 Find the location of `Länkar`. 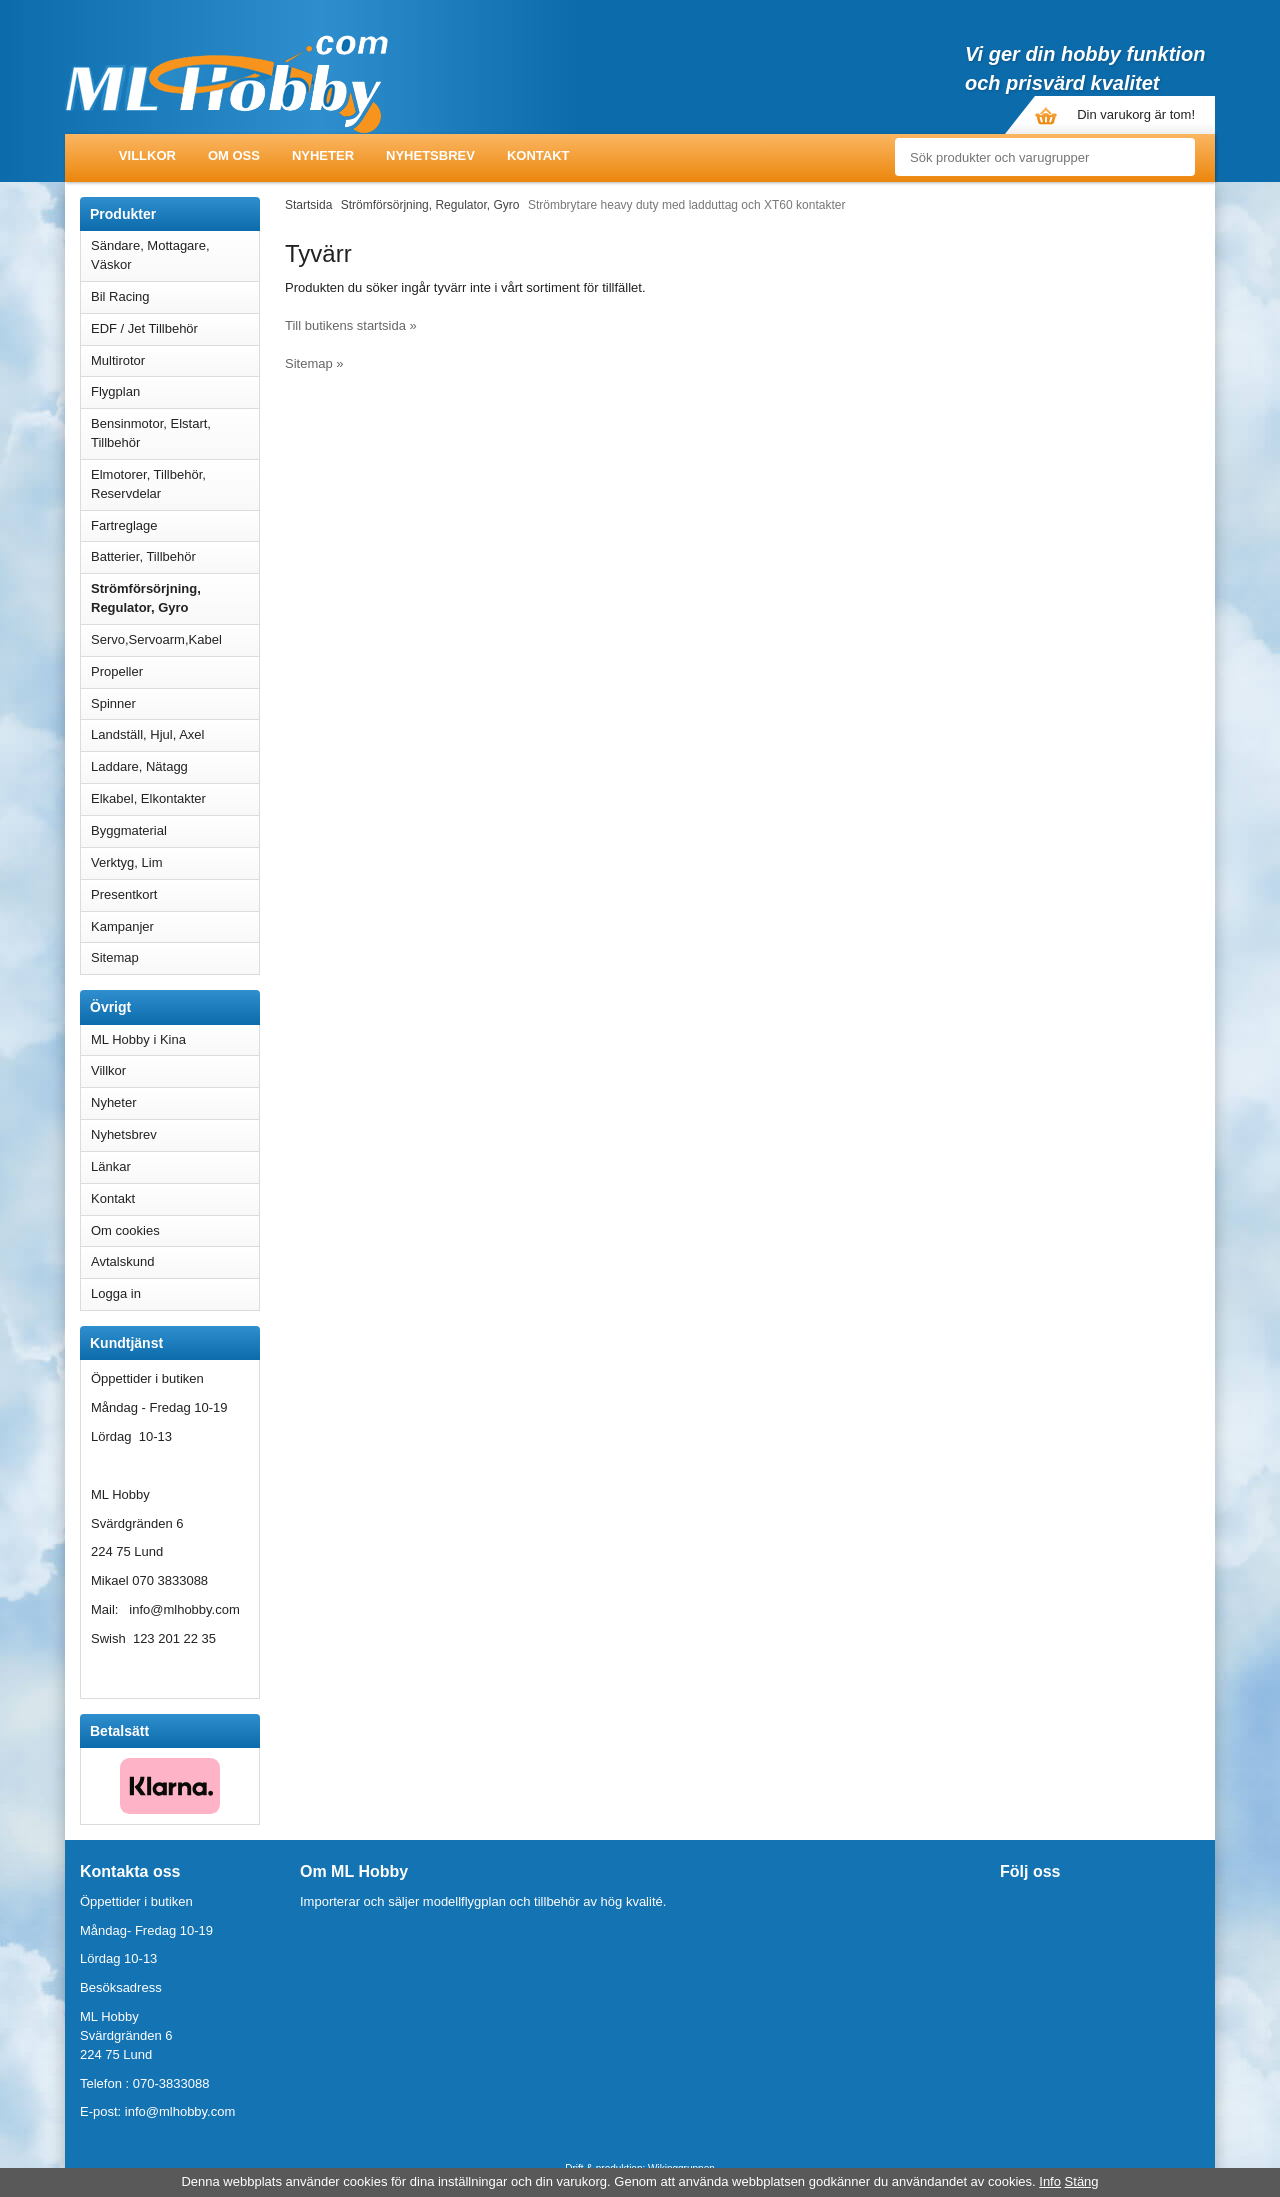

Länkar is located at coordinates (111, 1166).